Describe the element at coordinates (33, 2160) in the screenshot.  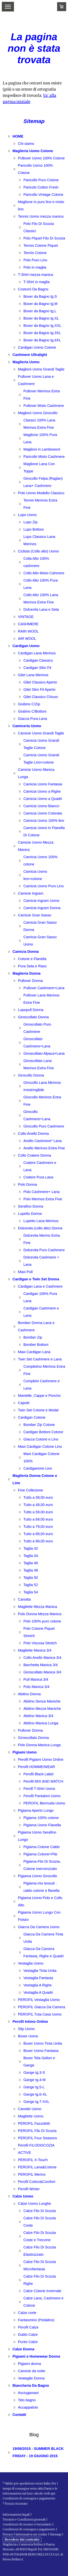
I see `PEROFIL X-Touch` at that location.